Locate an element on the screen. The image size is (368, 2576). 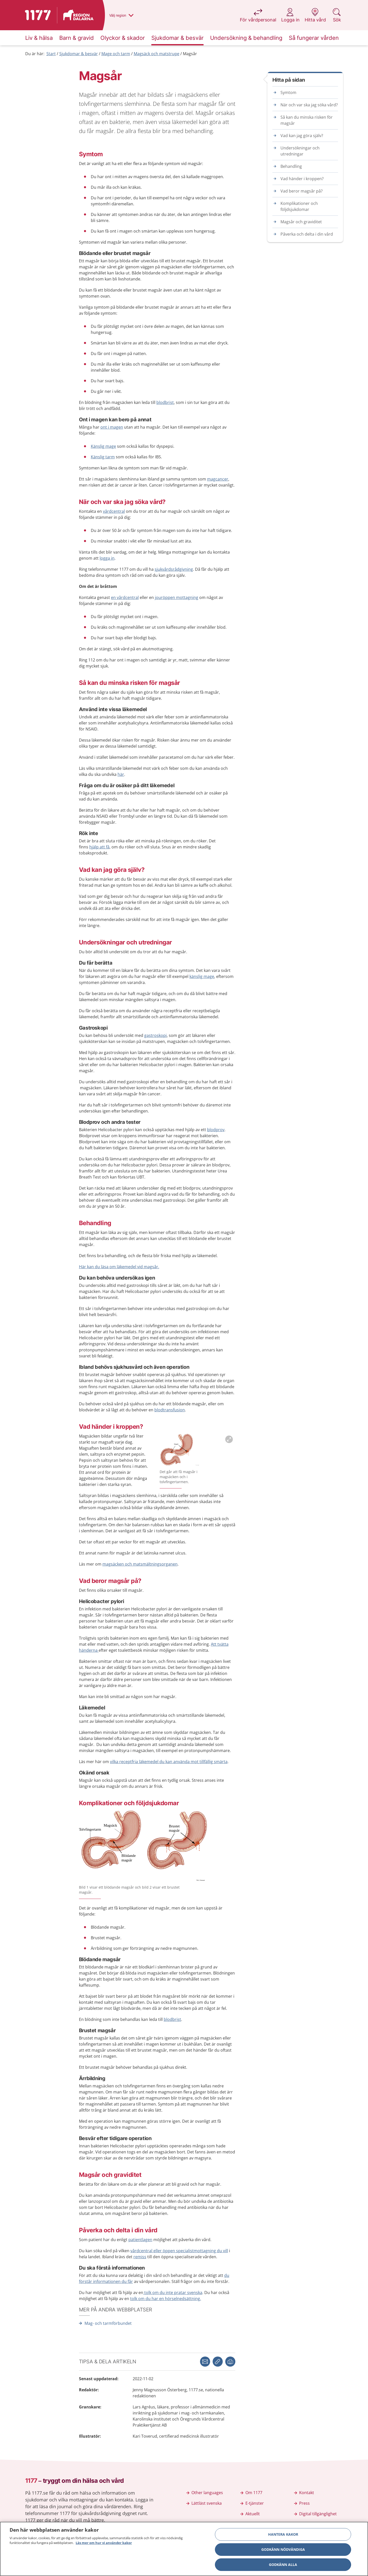
vilka receptfria läkemedel du kan använda mot tillfällig smärta is located at coordinates (169, 1761).